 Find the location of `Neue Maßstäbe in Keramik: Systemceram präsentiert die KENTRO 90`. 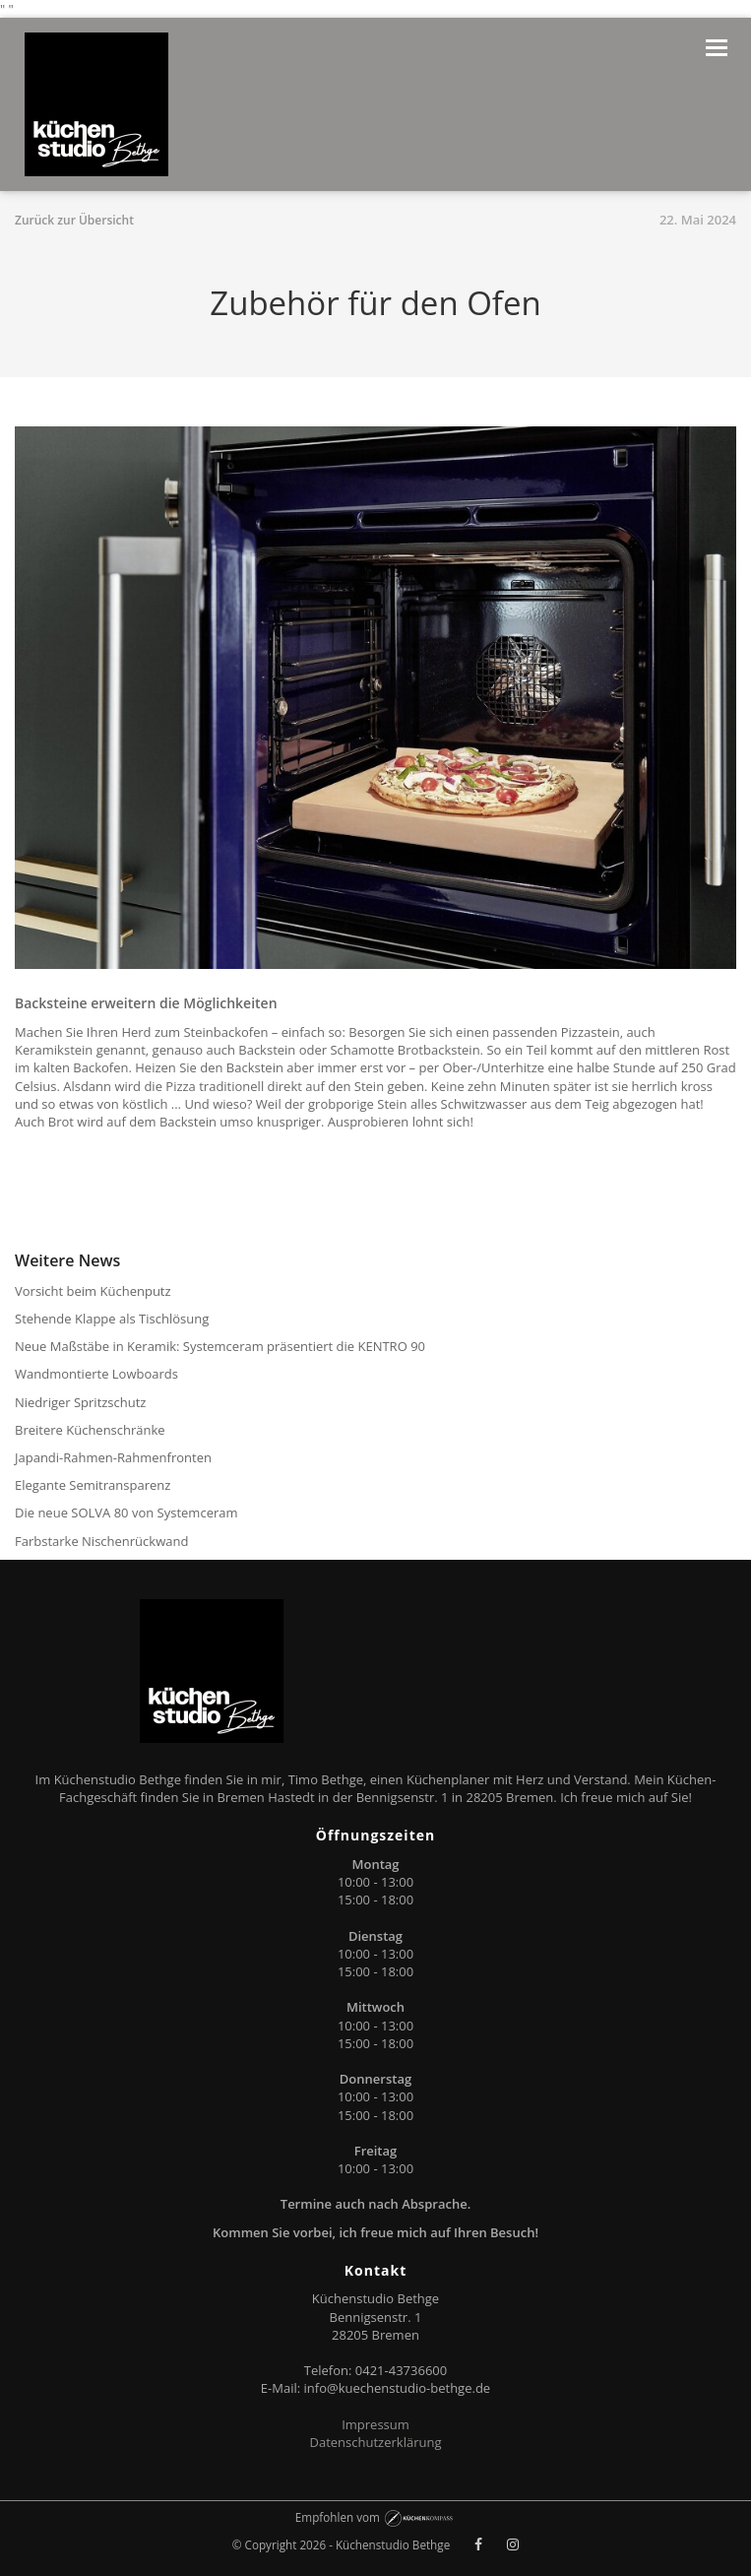

Neue Maßstäbe in Keramik: Systemceram präsentiert die KENTRO 90 is located at coordinates (220, 1346).